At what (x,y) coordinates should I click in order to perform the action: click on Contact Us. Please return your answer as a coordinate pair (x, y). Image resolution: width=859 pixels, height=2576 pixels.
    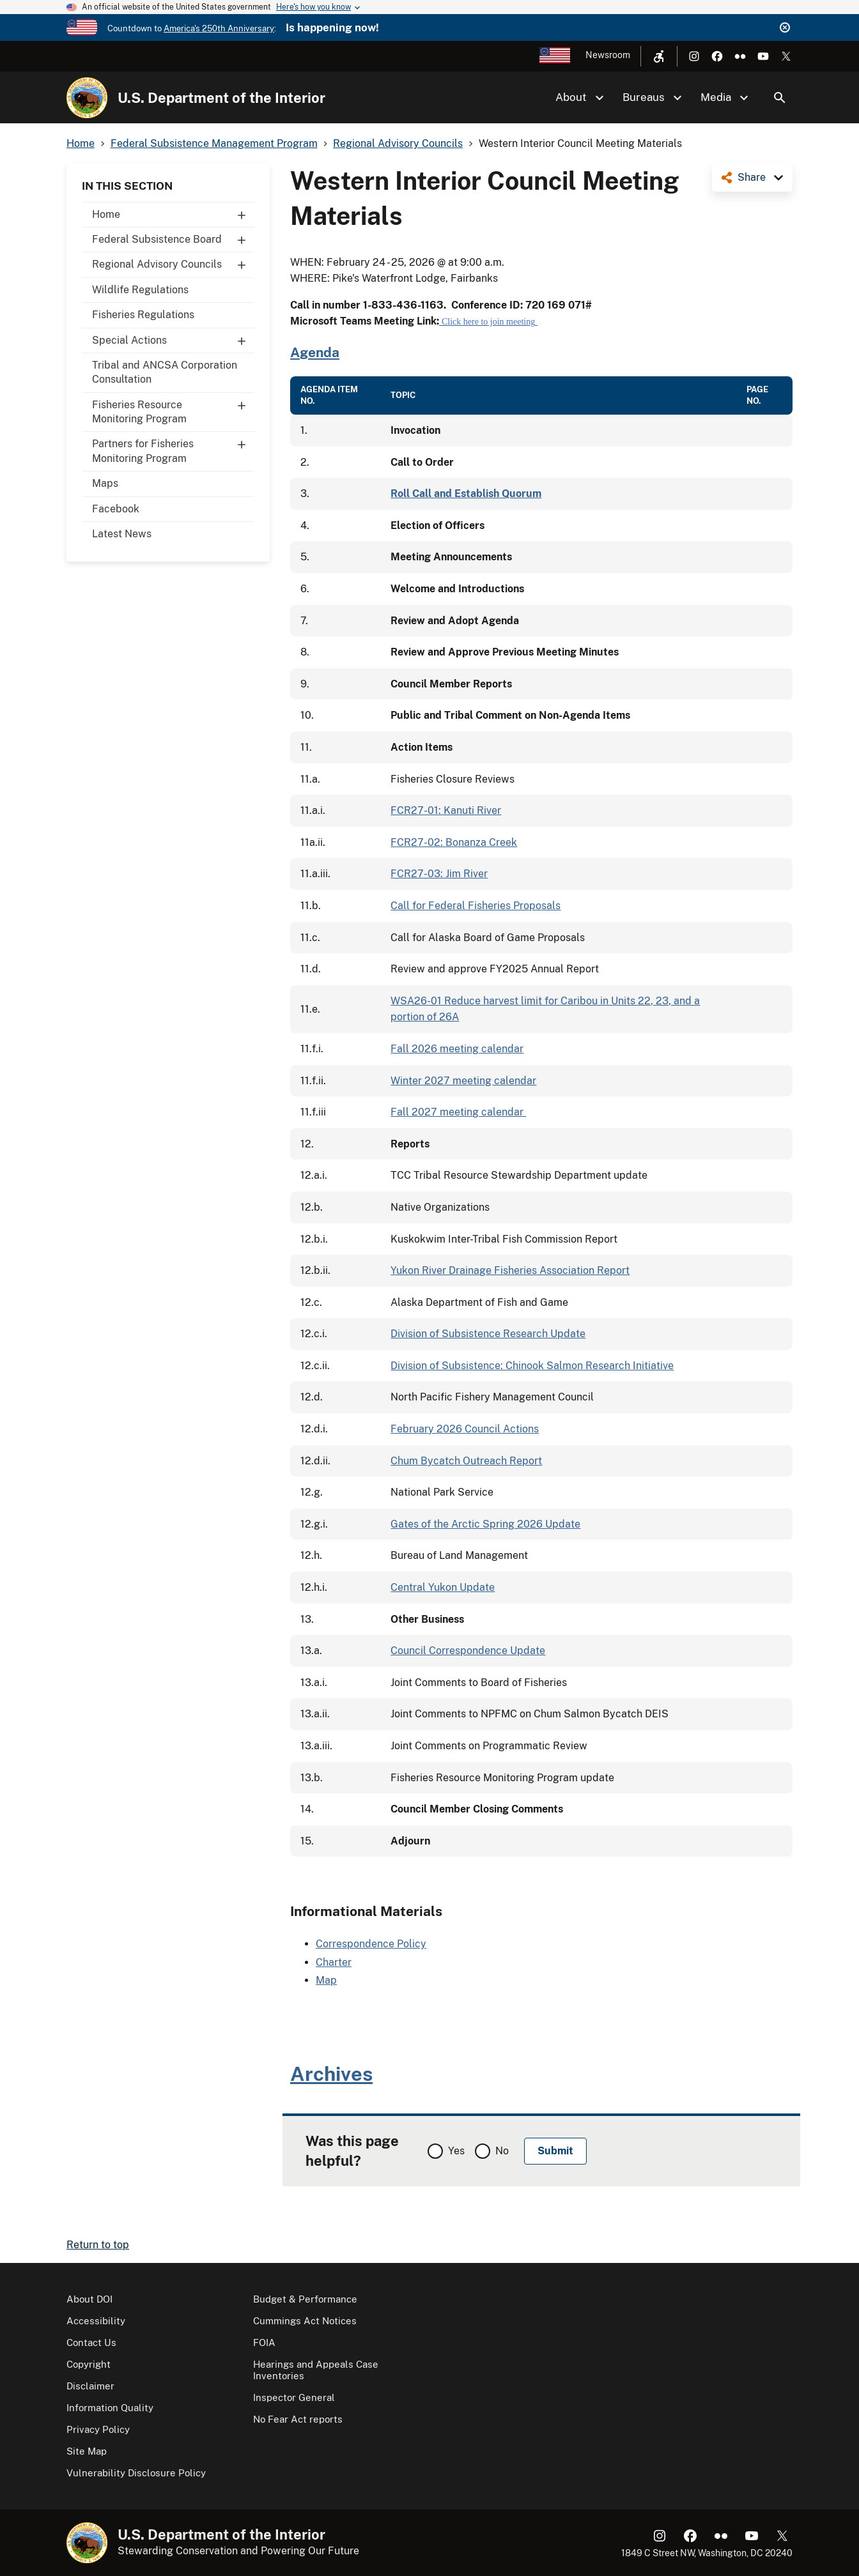
    Looking at the image, I should click on (91, 2342).